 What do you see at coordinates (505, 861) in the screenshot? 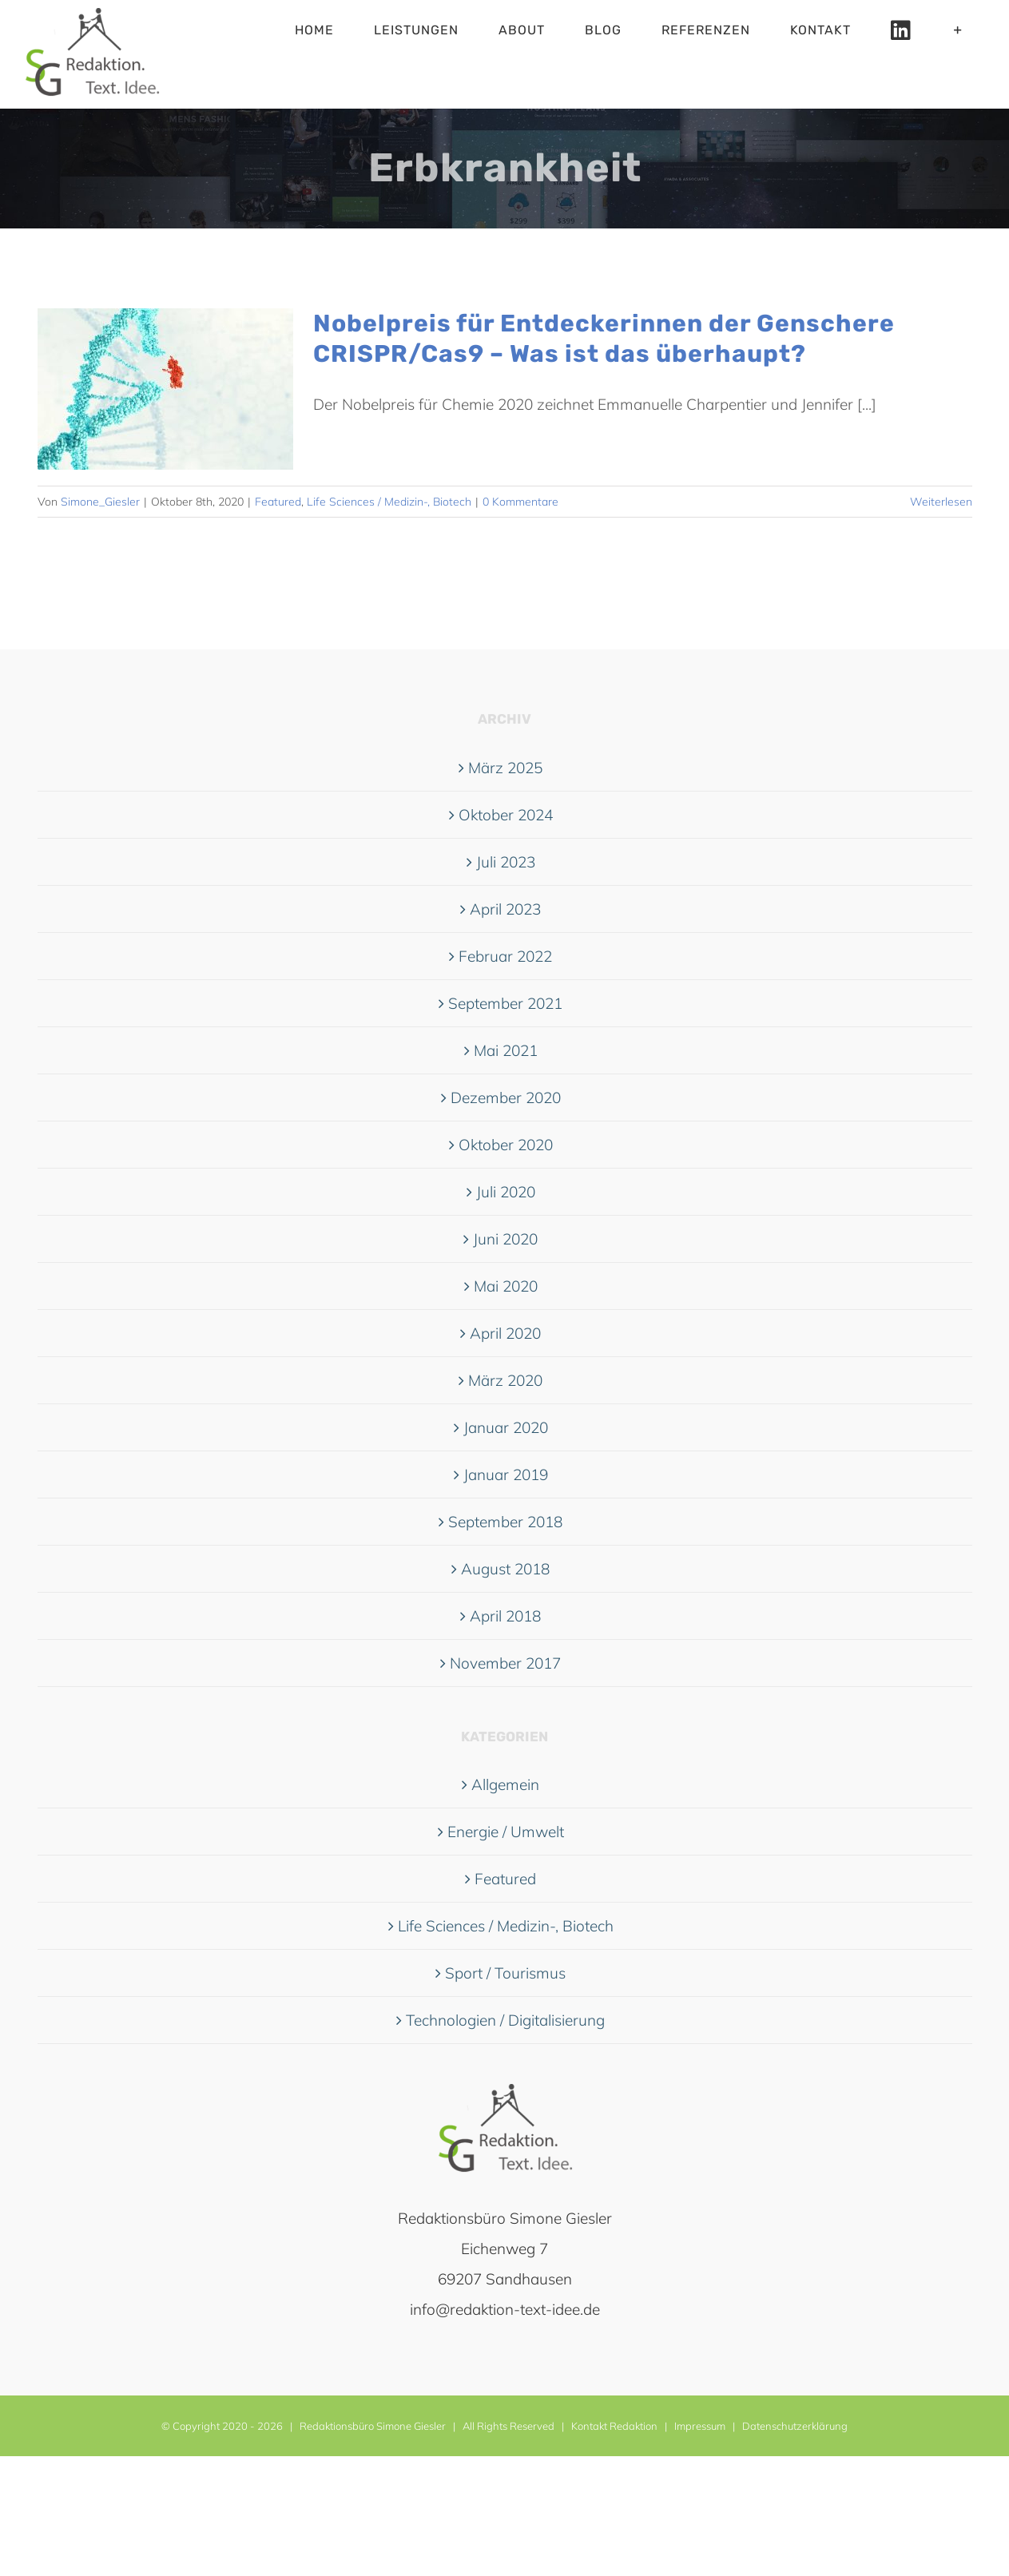
I see `Juli 2023` at bounding box center [505, 861].